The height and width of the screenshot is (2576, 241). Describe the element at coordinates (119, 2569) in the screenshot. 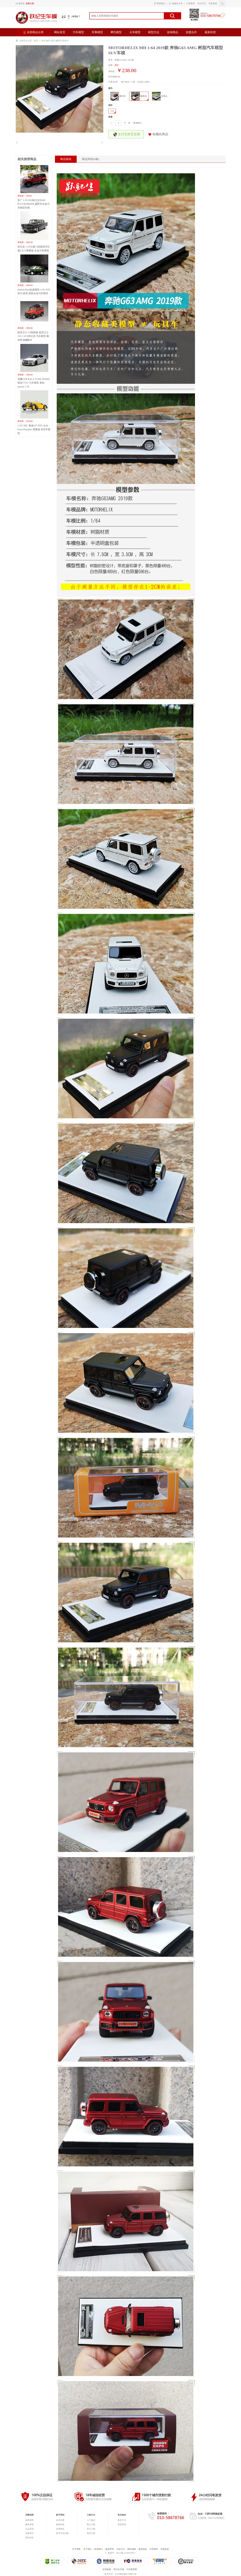

I see `跃纪生天猫` at that location.